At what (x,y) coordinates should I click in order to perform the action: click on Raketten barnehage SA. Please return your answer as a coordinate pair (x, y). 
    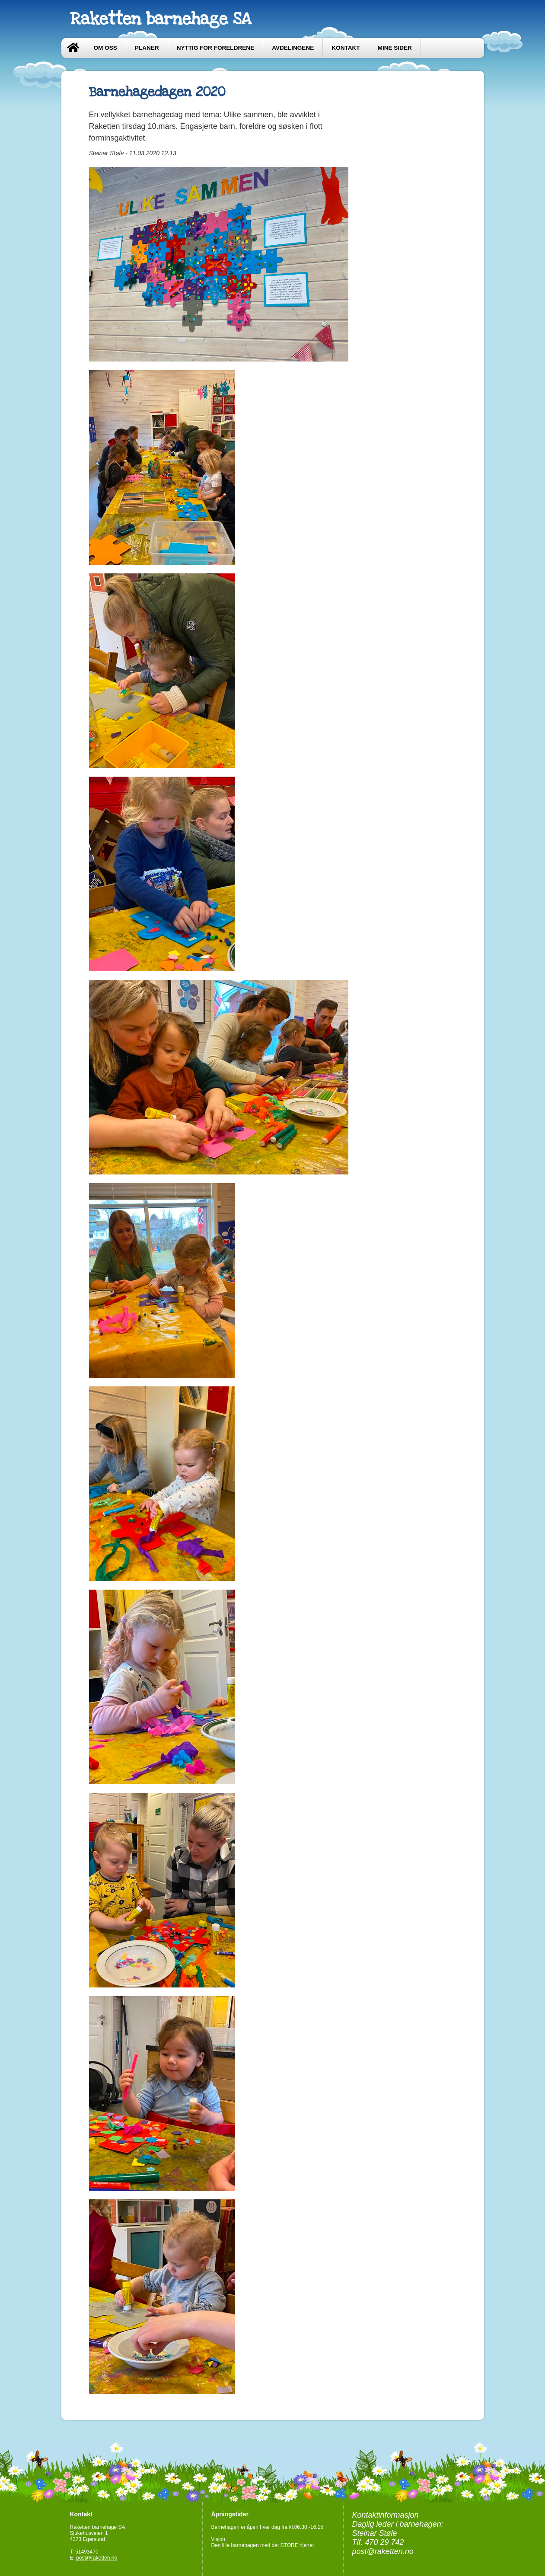
    Looking at the image, I should click on (160, 19).